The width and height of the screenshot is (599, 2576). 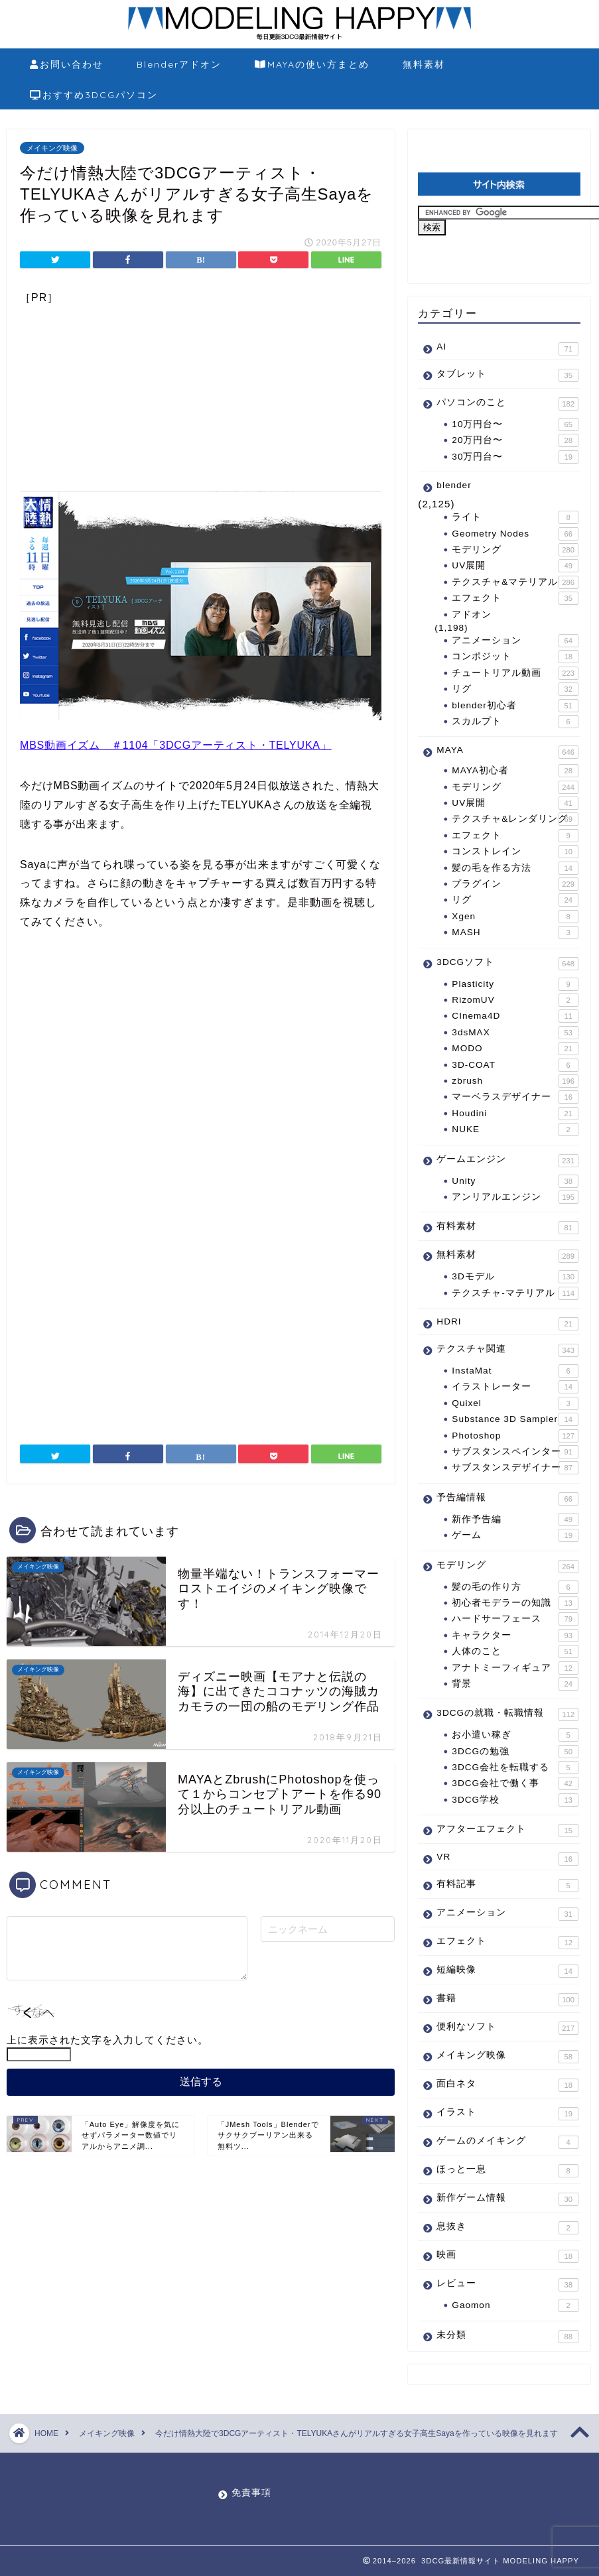 What do you see at coordinates (515, 1386) in the screenshot?
I see `イラストレーター` at bounding box center [515, 1386].